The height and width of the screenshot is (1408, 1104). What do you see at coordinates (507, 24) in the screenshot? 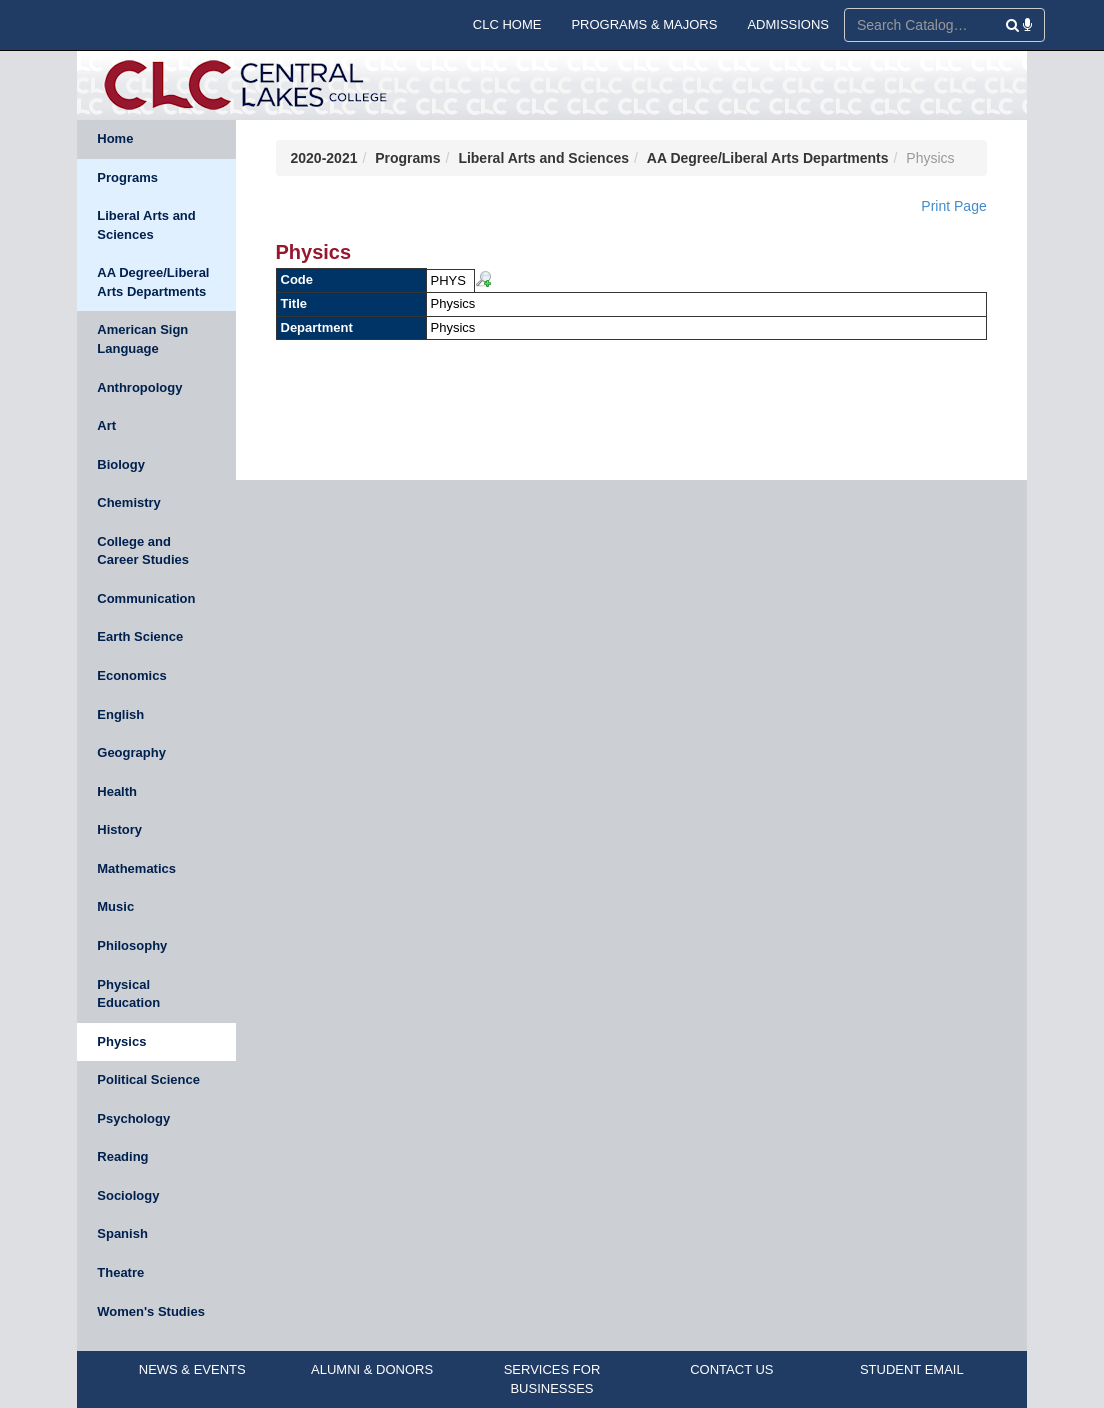
I see `CLC HOME` at bounding box center [507, 24].